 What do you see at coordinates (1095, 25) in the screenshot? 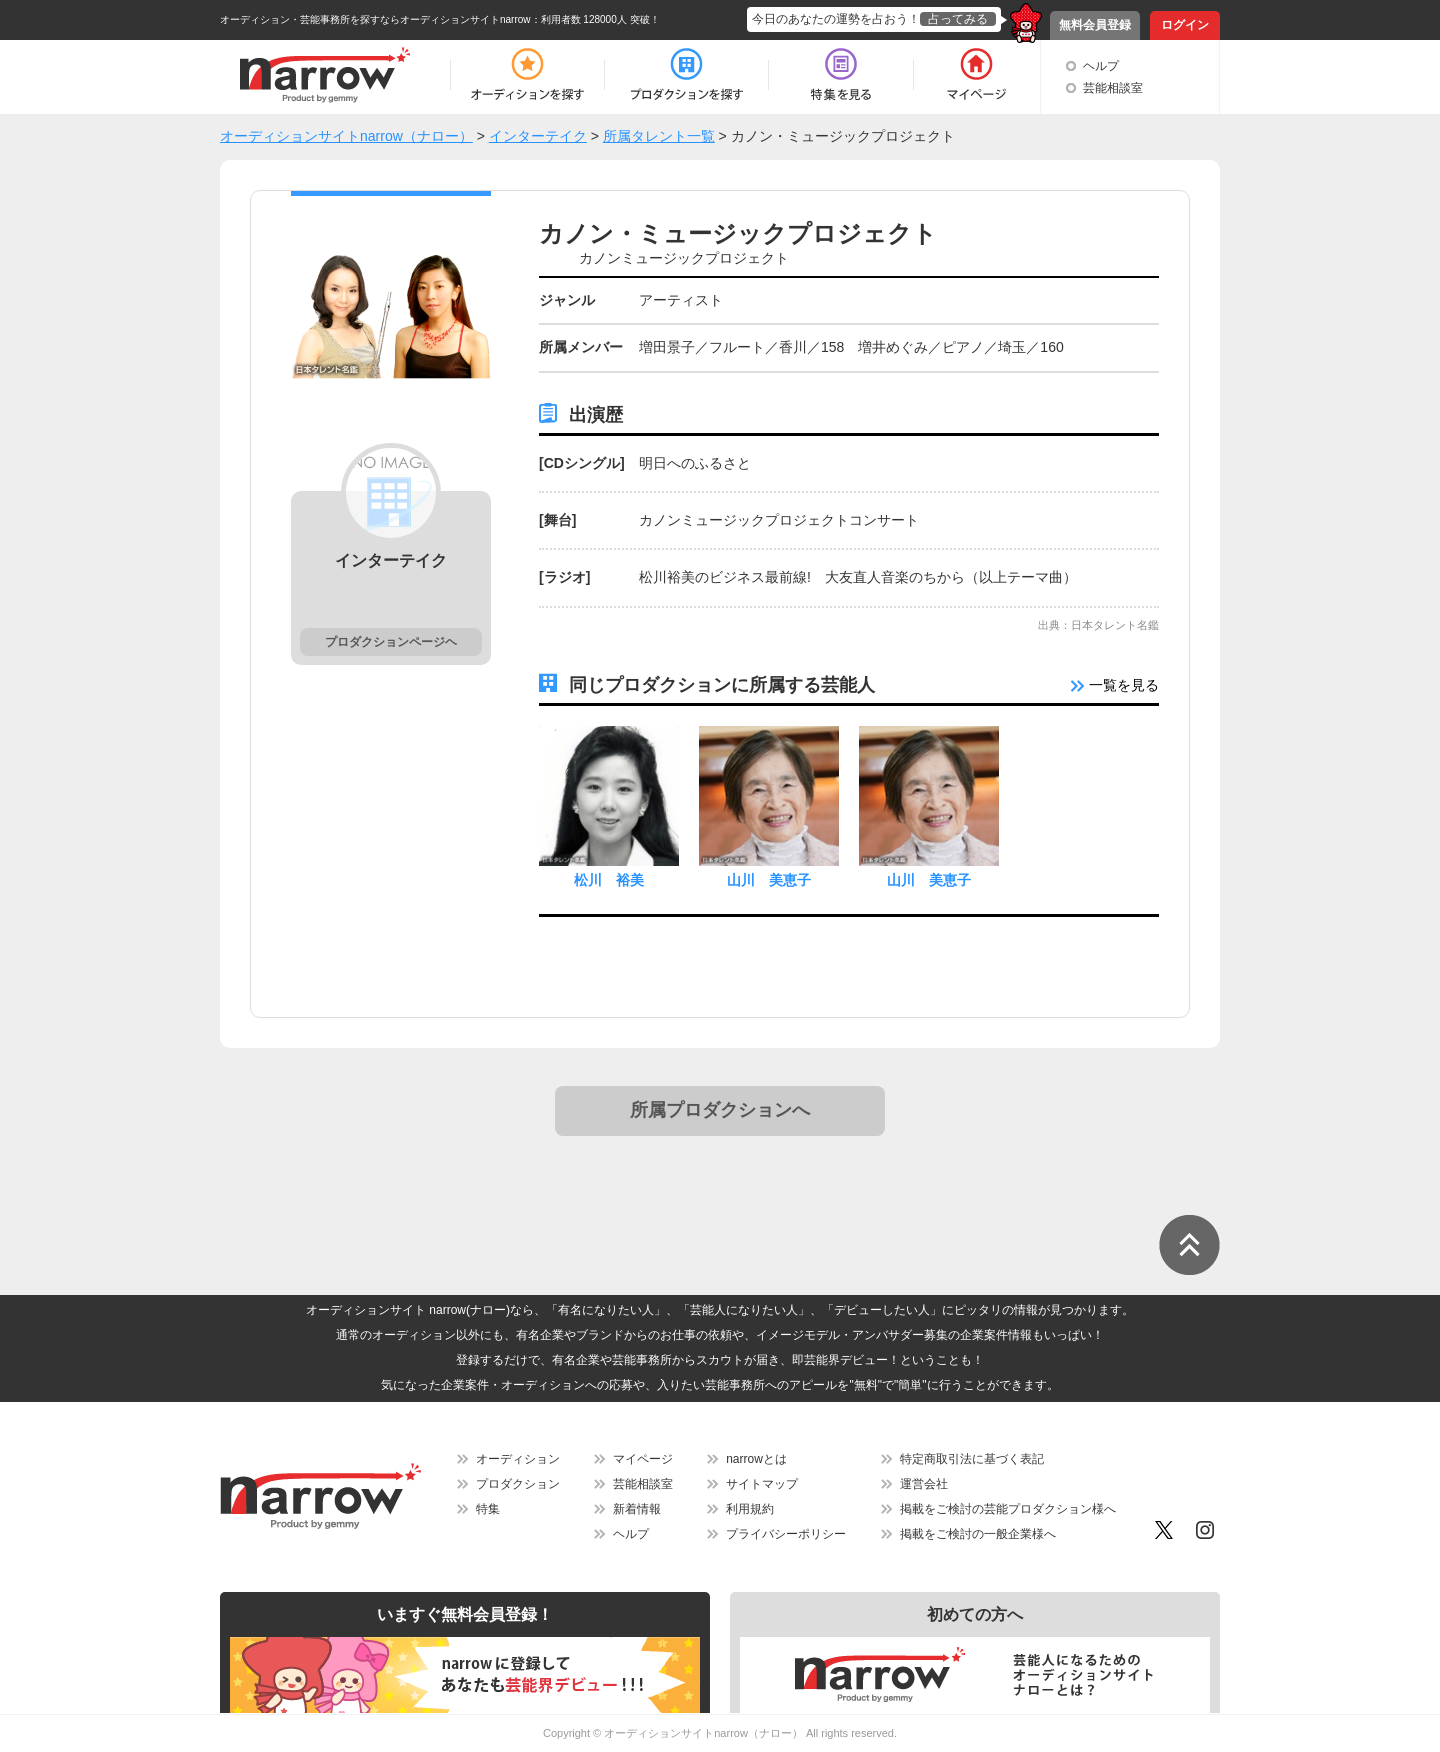
I see `無料会員登録` at bounding box center [1095, 25].